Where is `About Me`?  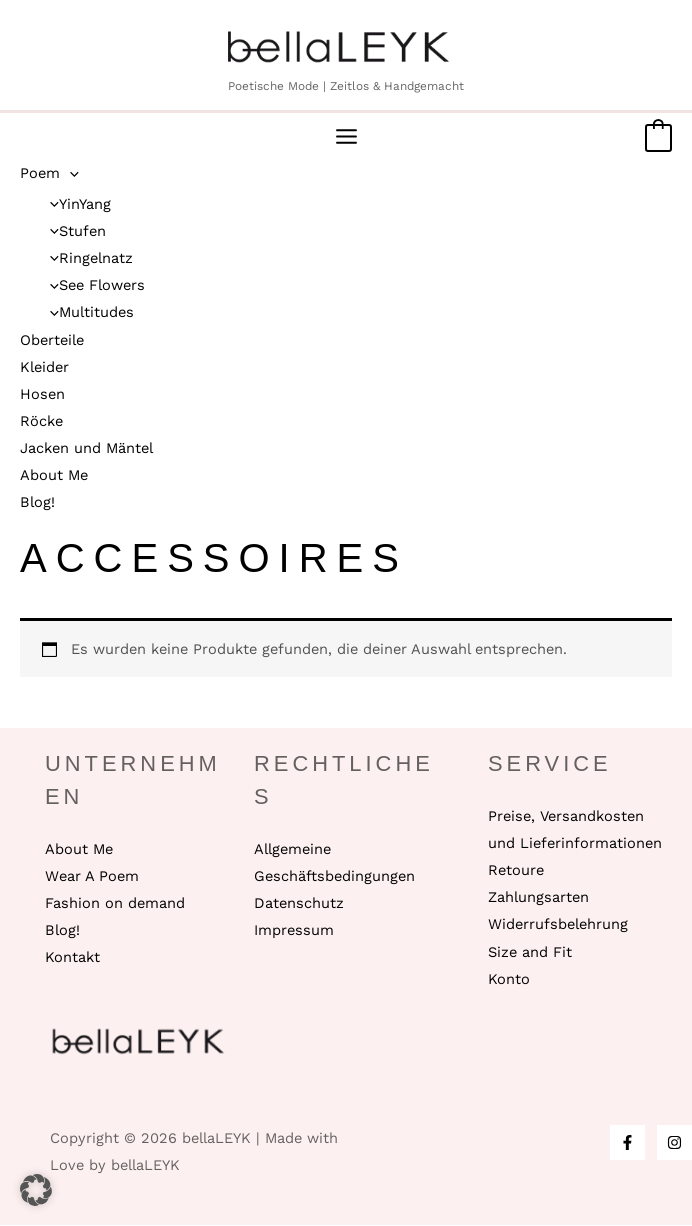
About Me is located at coordinates (54, 476).